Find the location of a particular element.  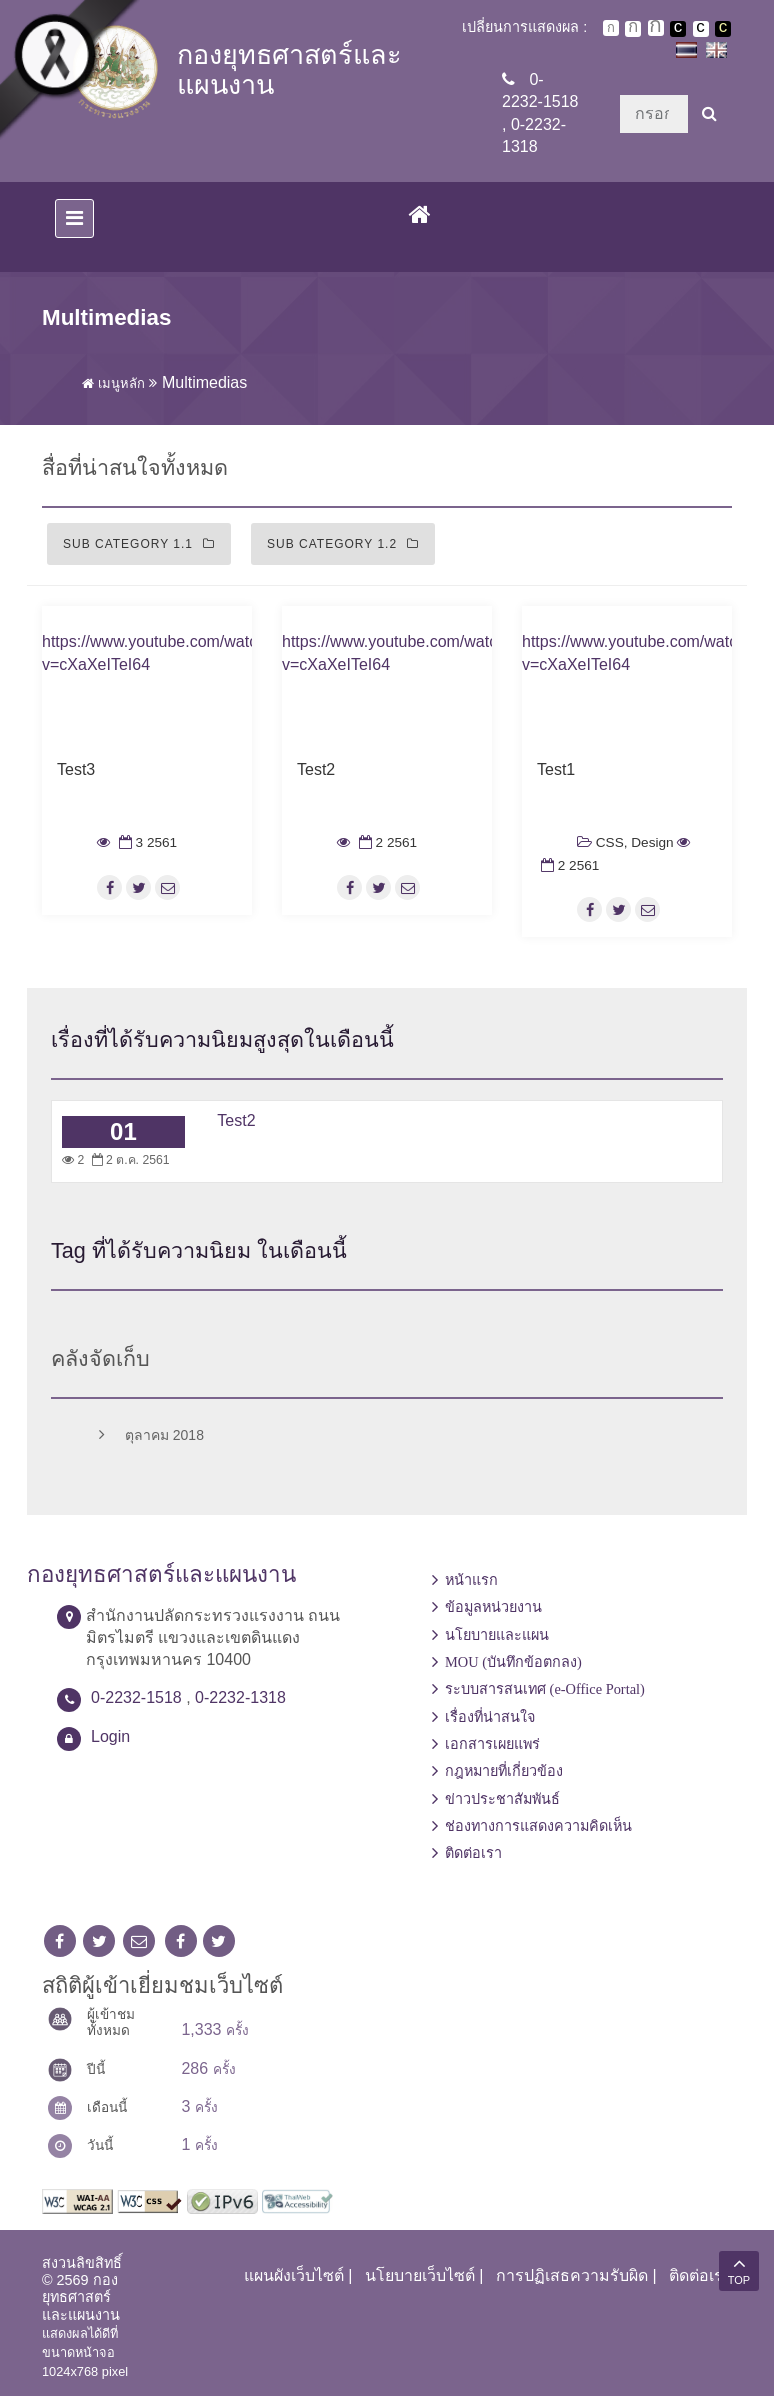

หน้าแรก is located at coordinates (471, 1580).